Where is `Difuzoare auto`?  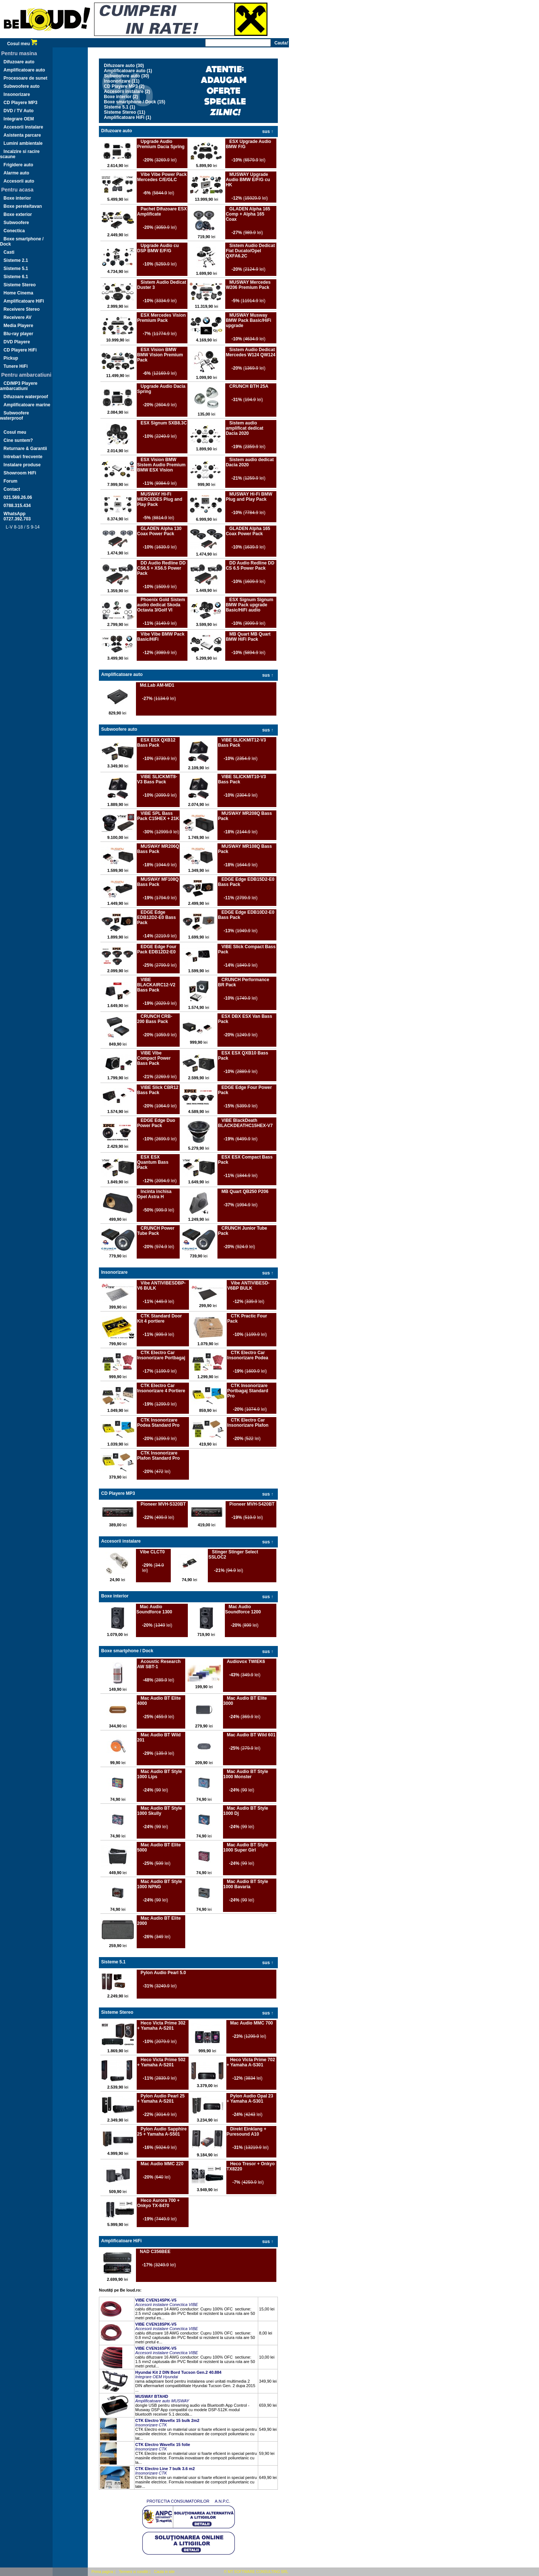
Difuzoare auto is located at coordinates (19, 61).